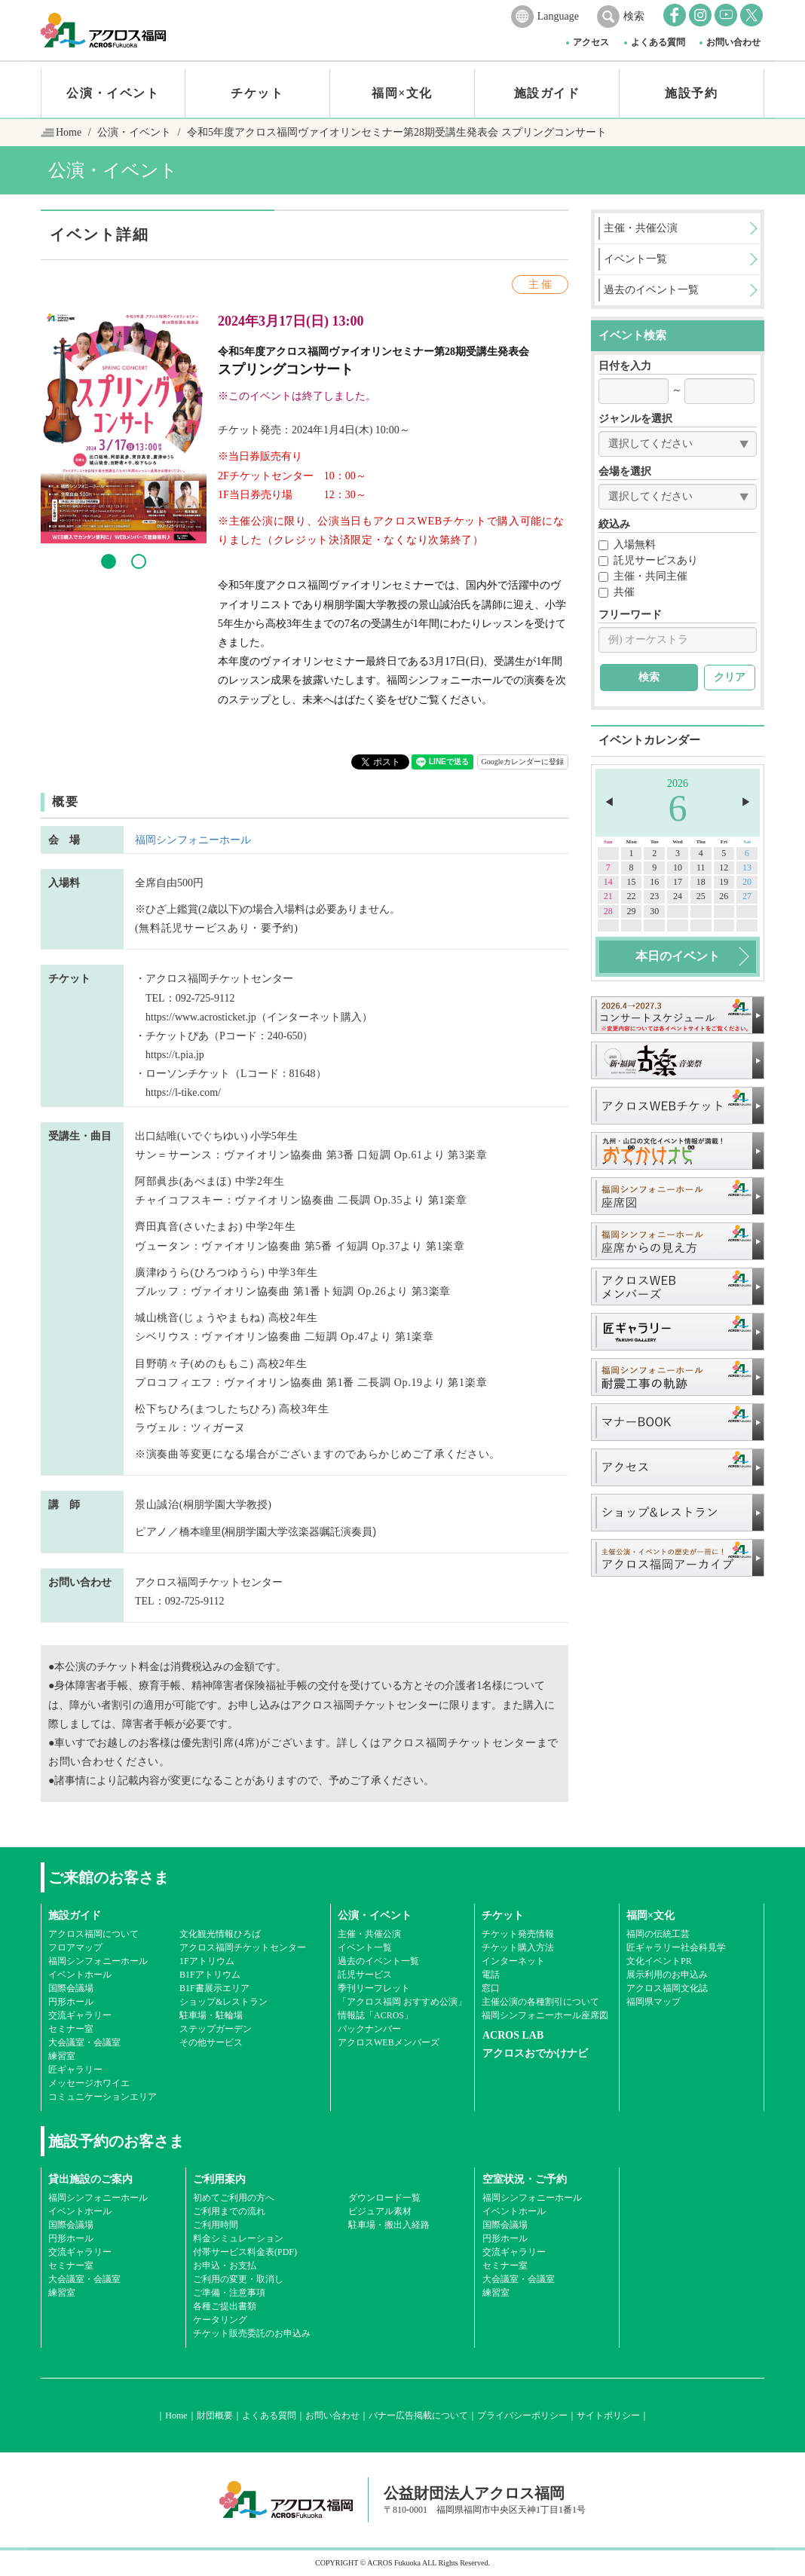  What do you see at coordinates (667, 1974) in the screenshot?
I see `展示利用のお申込み` at bounding box center [667, 1974].